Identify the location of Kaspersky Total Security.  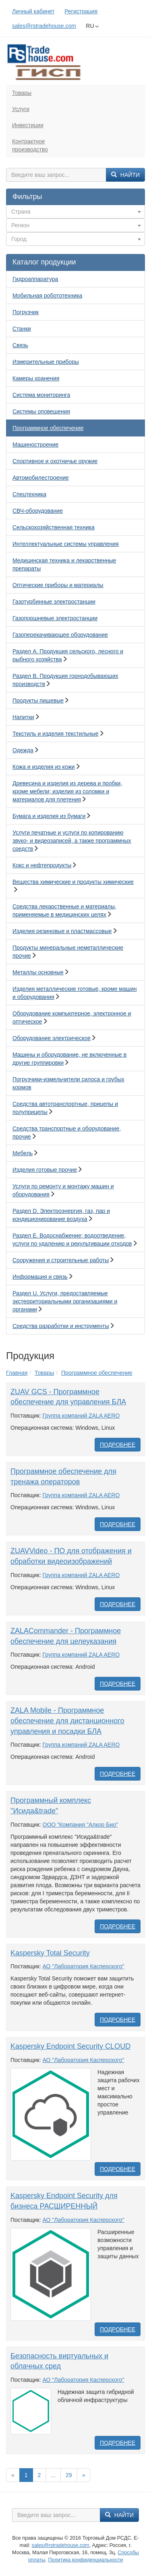
(50, 1953).